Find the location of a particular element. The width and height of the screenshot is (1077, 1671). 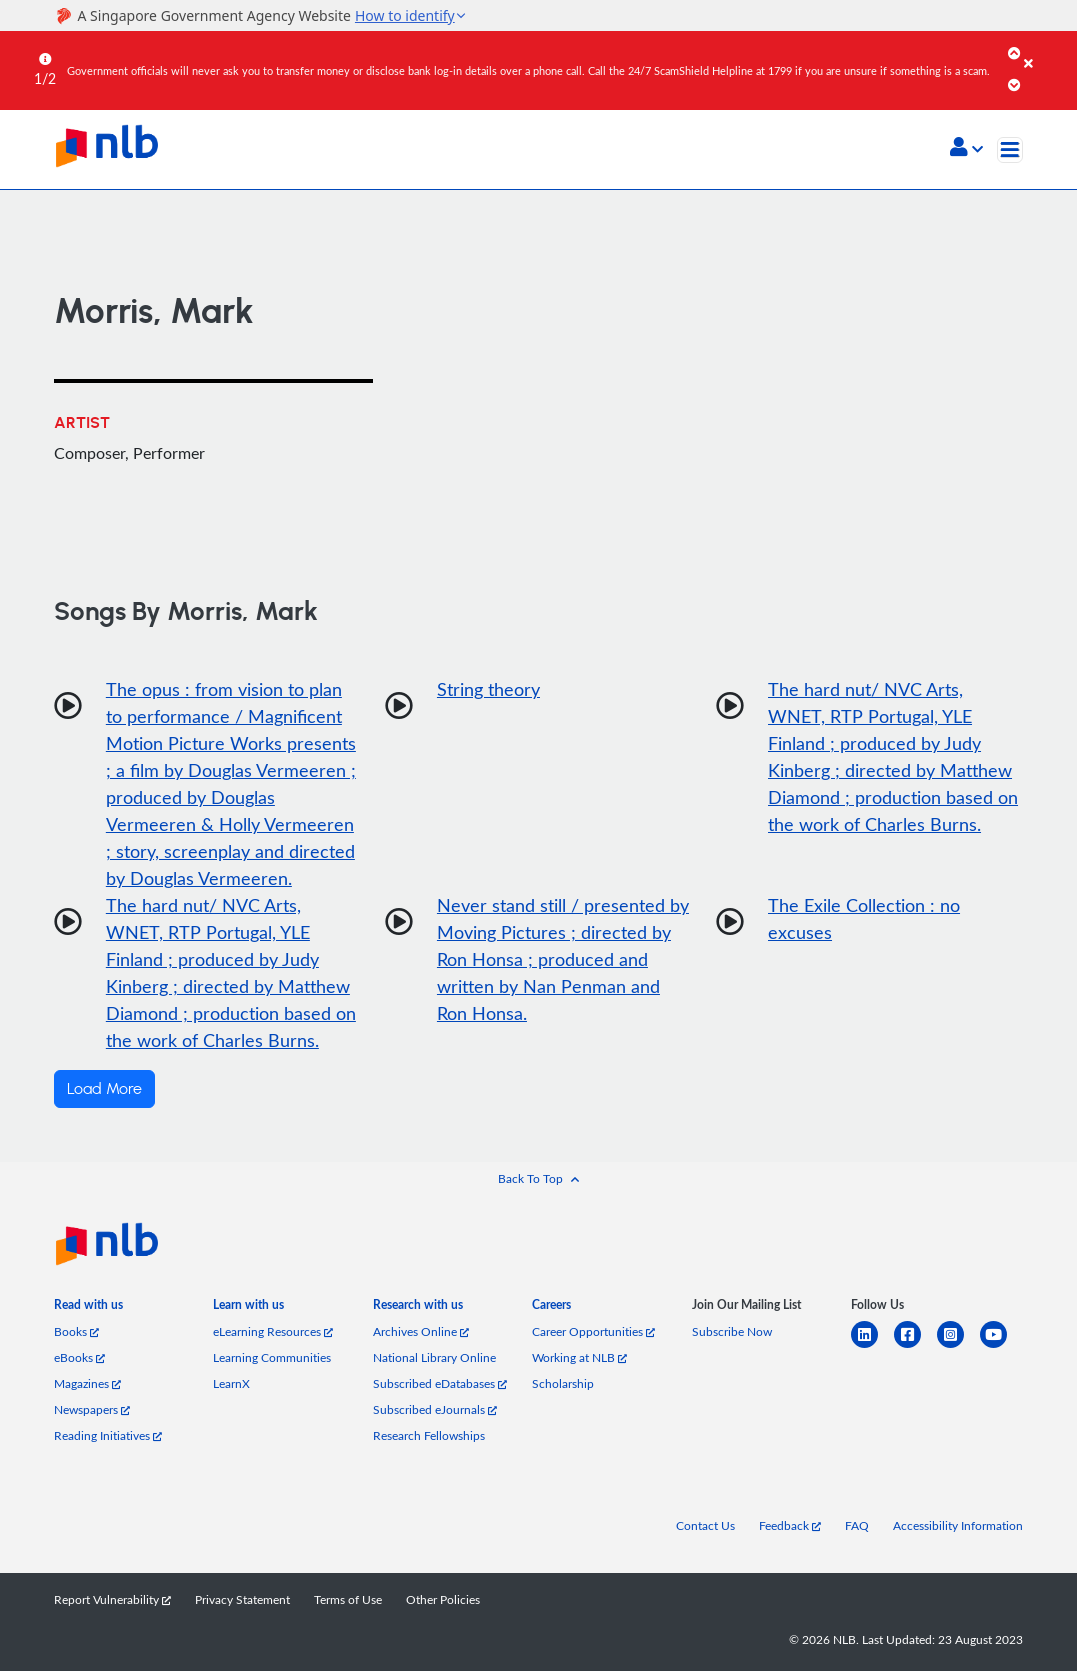

Privacy Statement is located at coordinates (242, 1599).